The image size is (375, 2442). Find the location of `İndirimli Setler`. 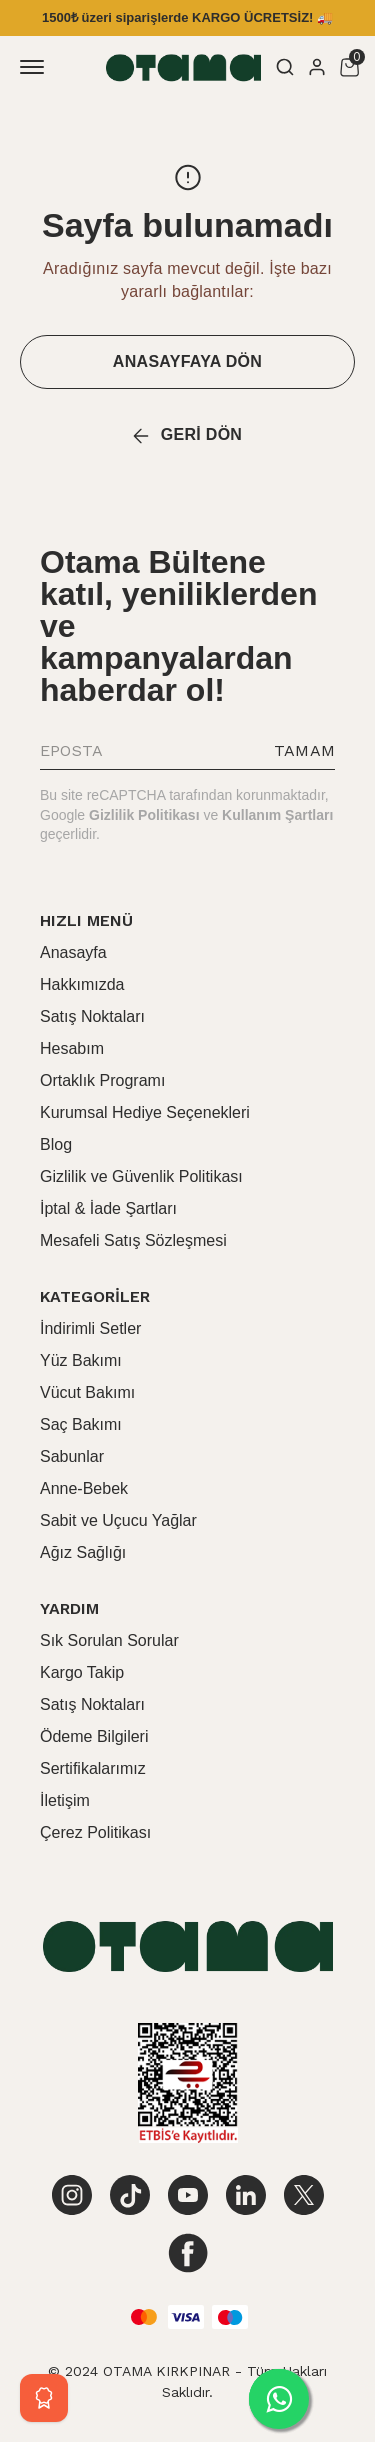

İndirimli Setler is located at coordinates (90, 1328).